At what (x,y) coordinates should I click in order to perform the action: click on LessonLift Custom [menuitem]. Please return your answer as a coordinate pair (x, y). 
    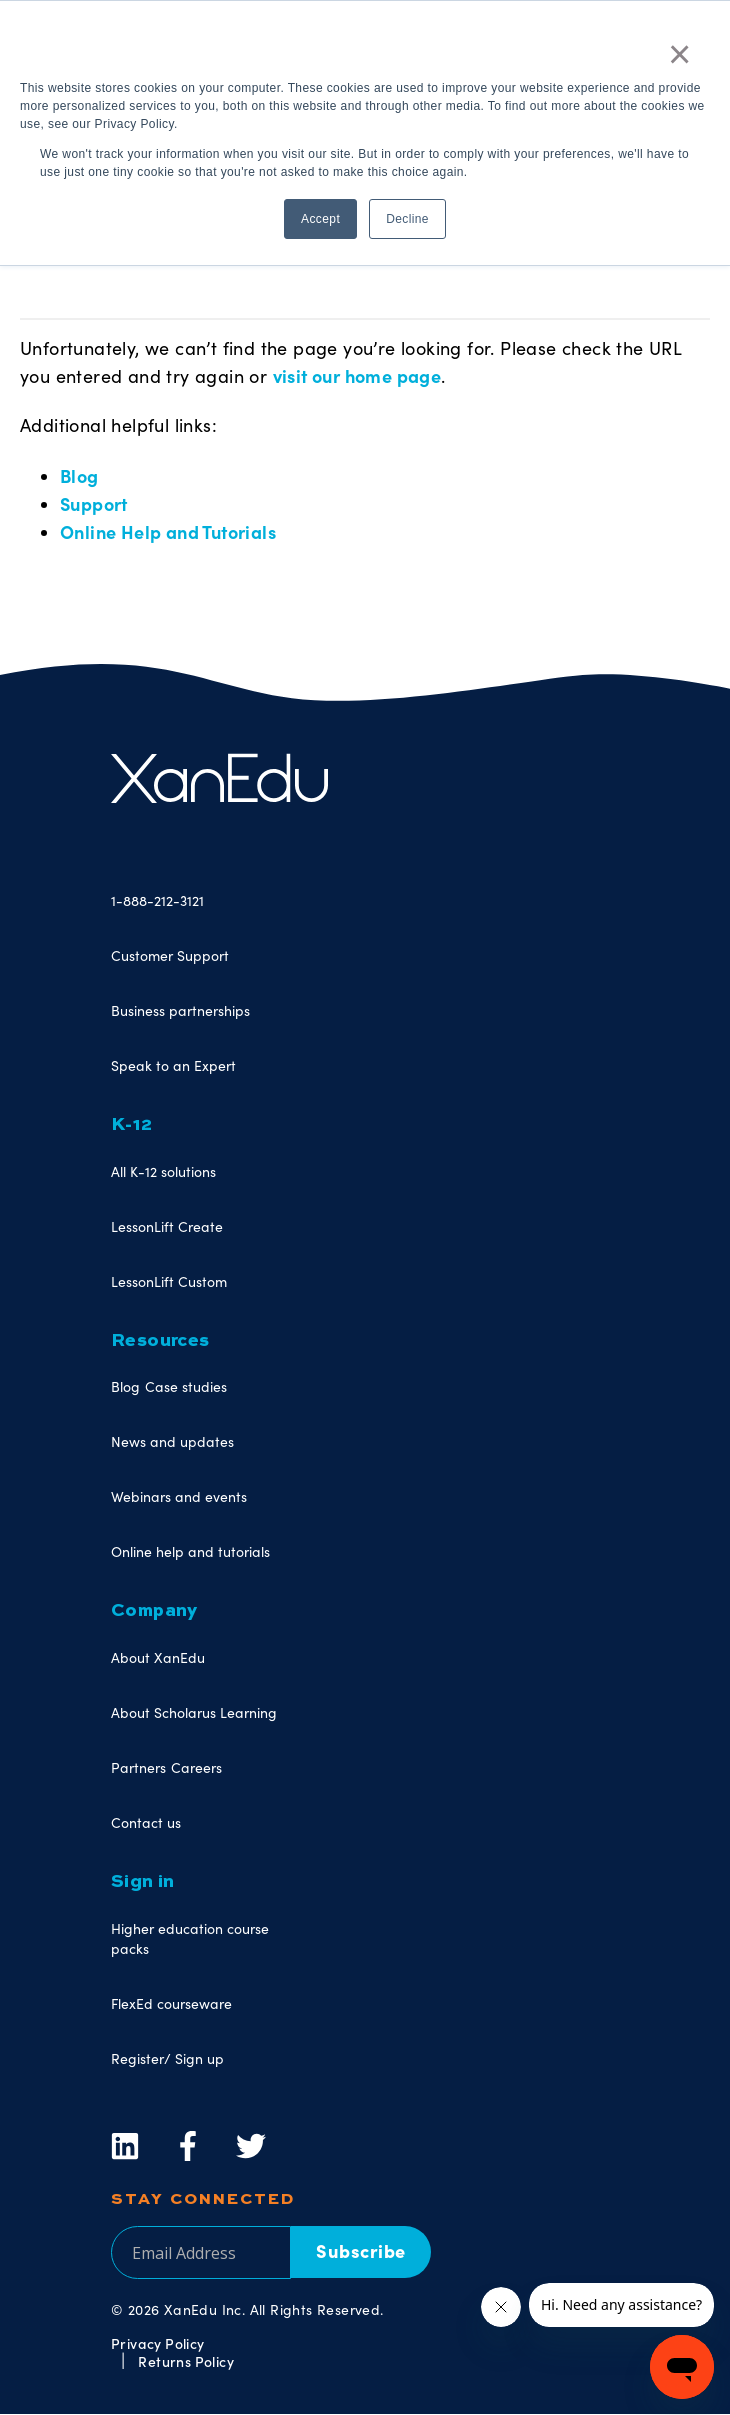
    Looking at the image, I should click on (169, 1281).